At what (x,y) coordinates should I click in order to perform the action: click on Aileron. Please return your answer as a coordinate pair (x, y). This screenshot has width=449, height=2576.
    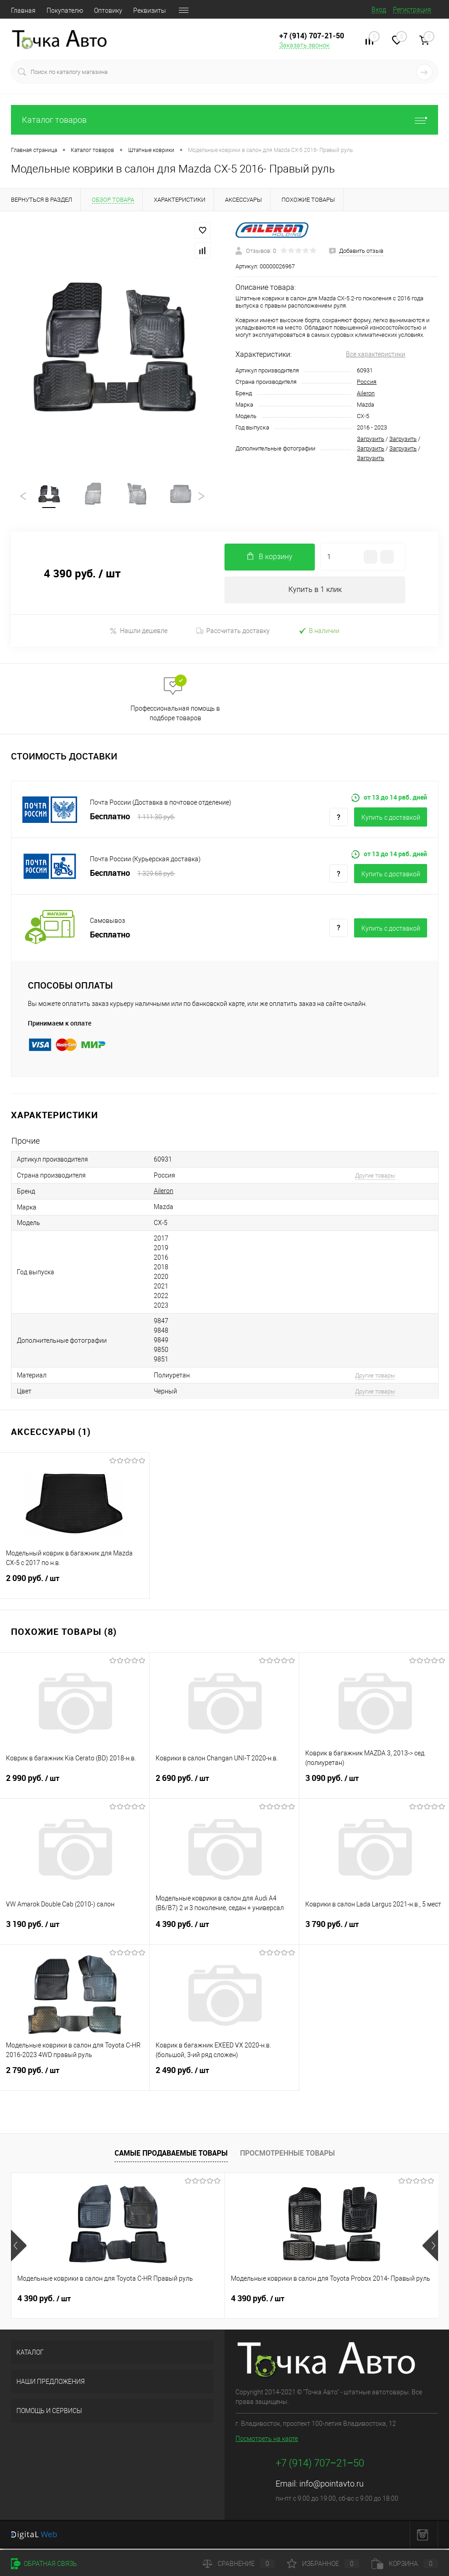
    Looking at the image, I should click on (366, 393).